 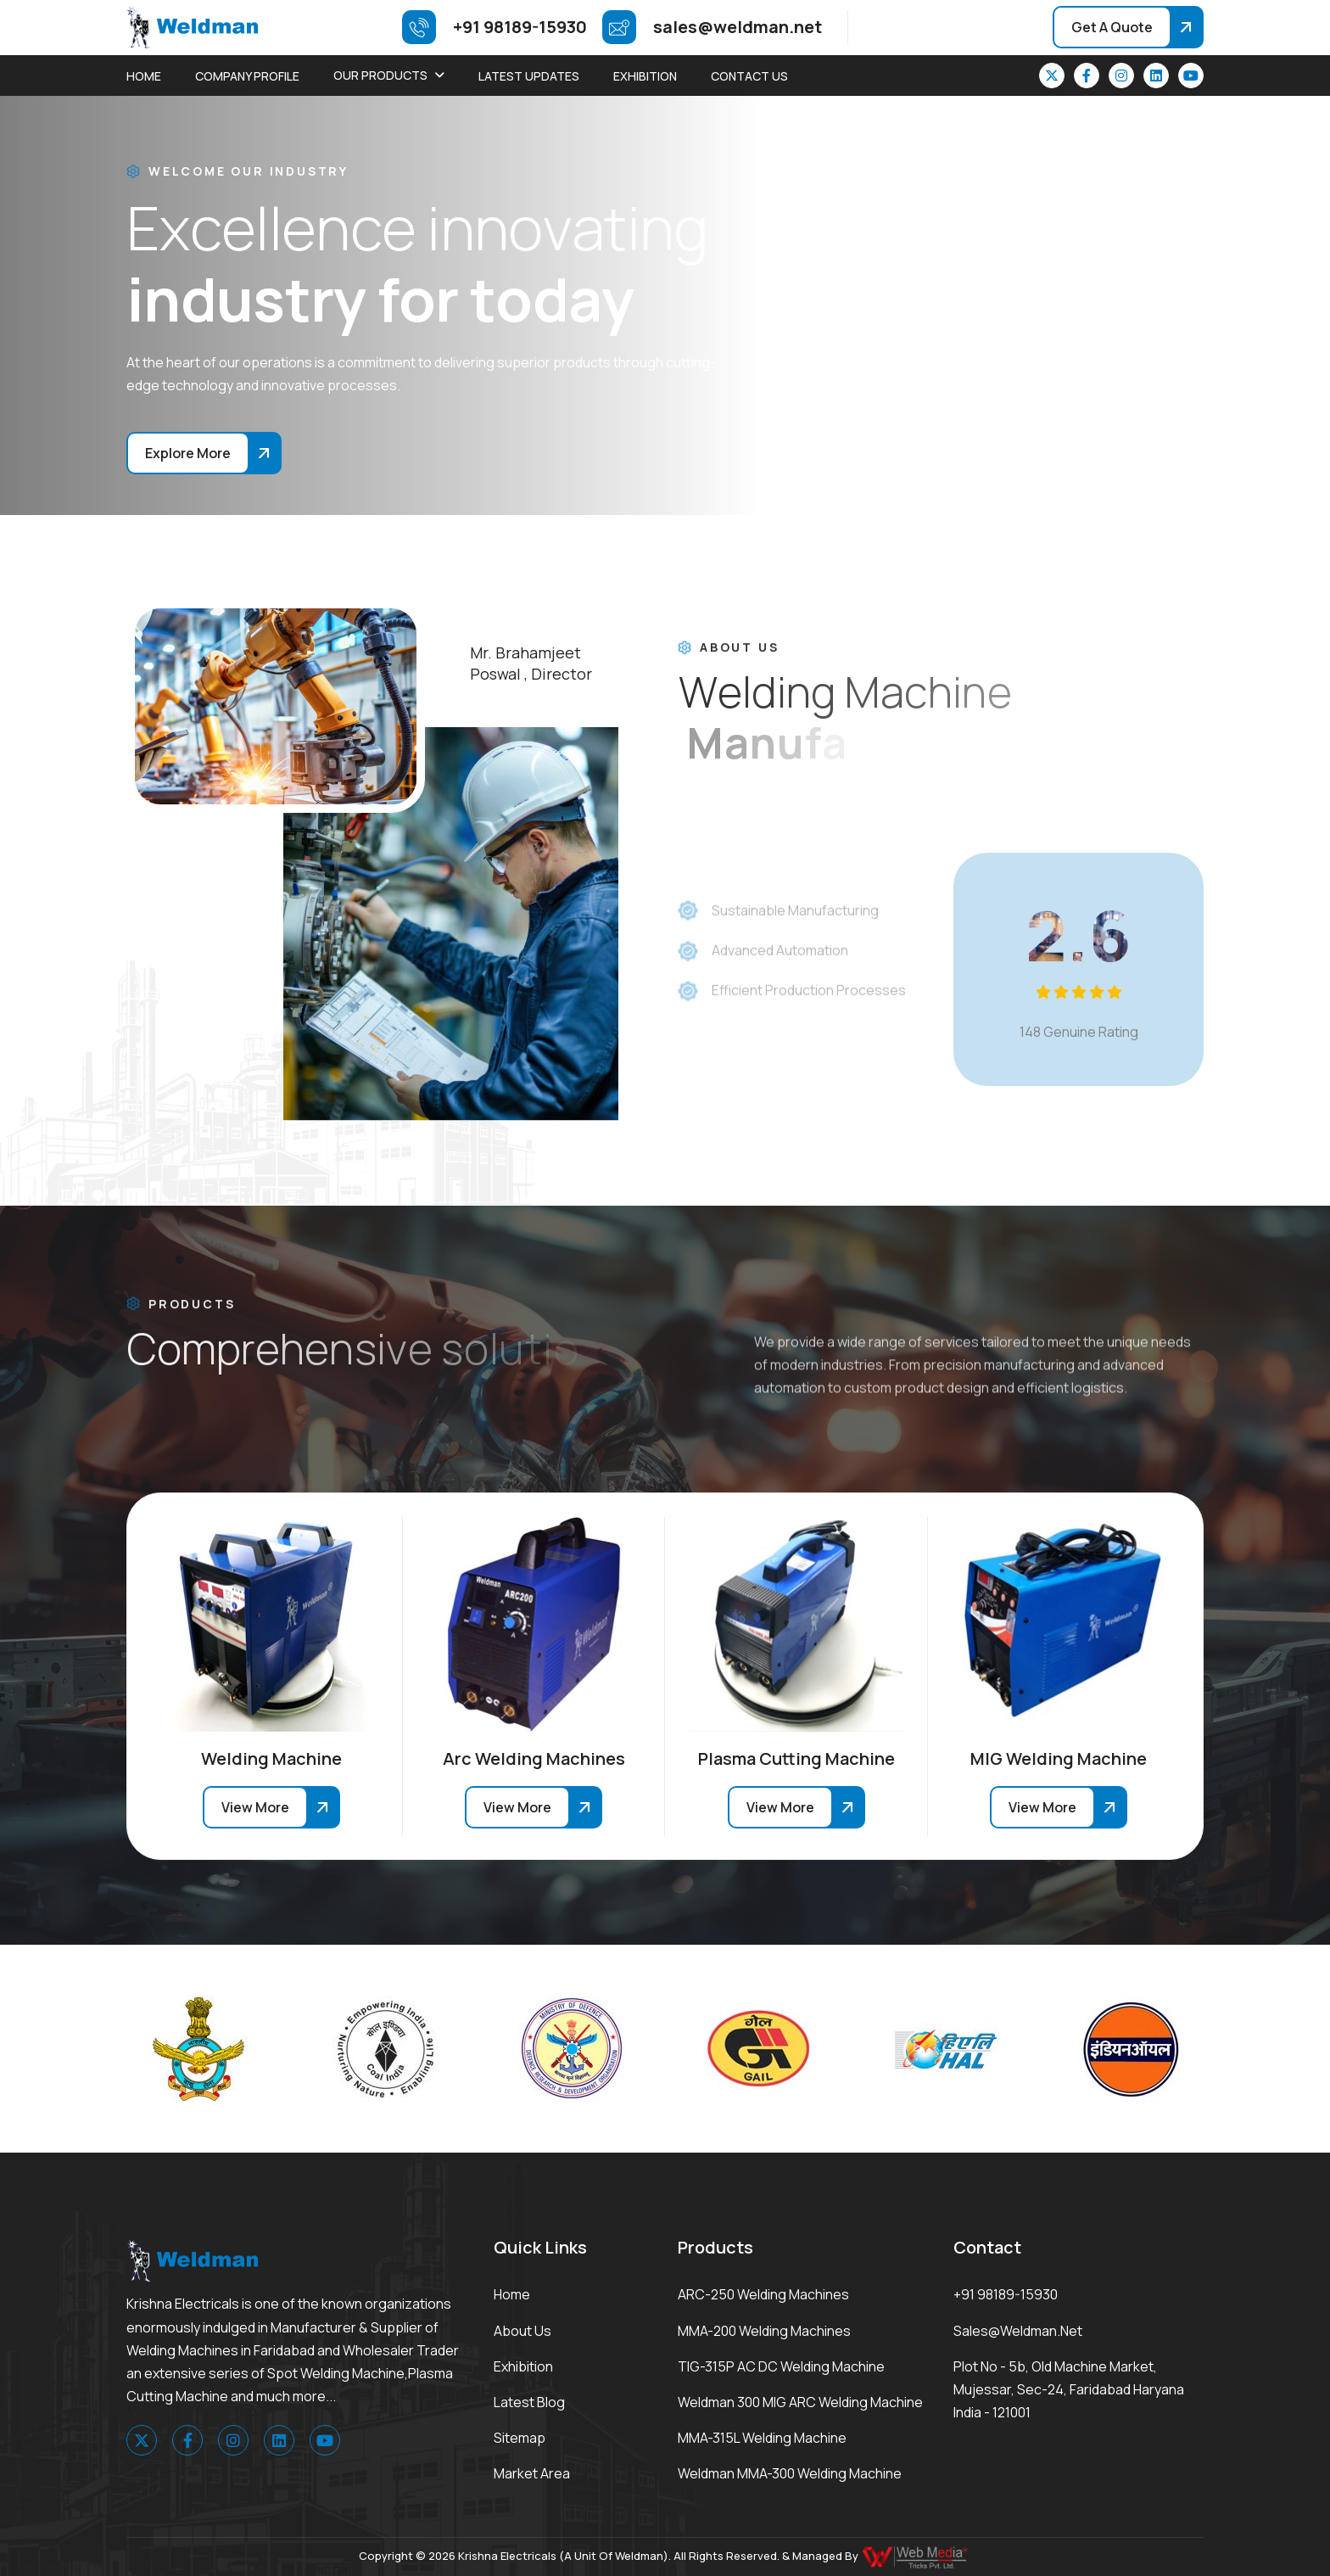 What do you see at coordinates (529, 2402) in the screenshot?
I see `Latest Blog` at bounding box center [529, 2402].